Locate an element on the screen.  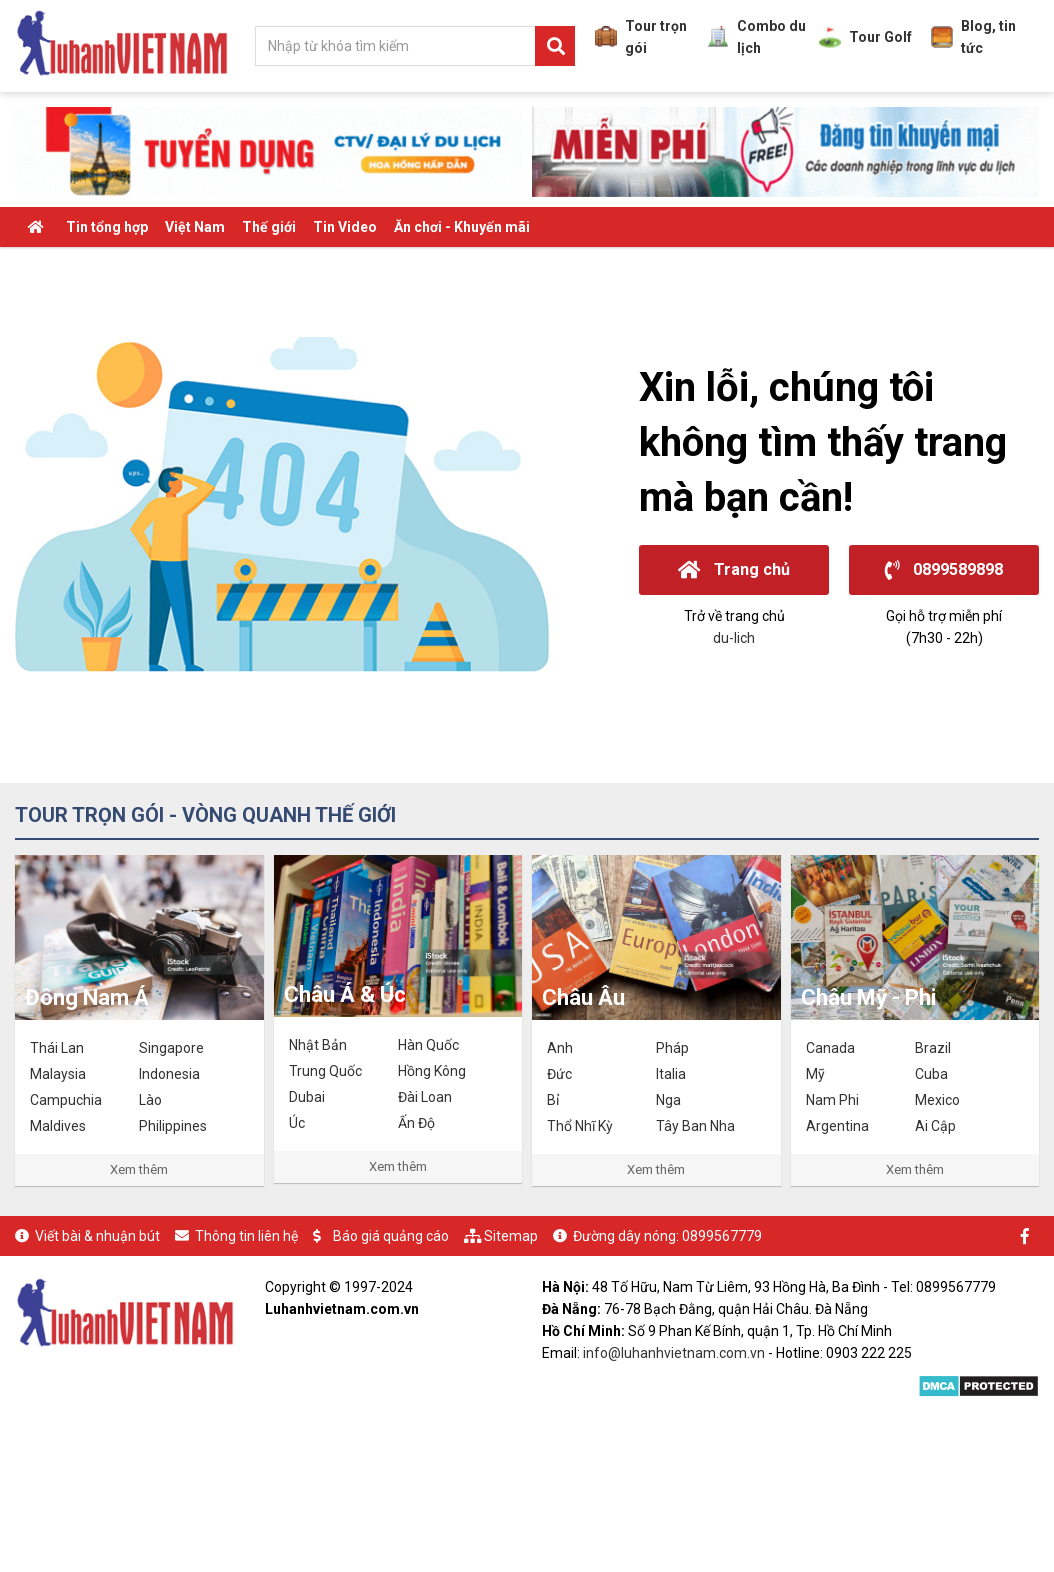
Tin tổng hợp is located at coordinates (107, 227).